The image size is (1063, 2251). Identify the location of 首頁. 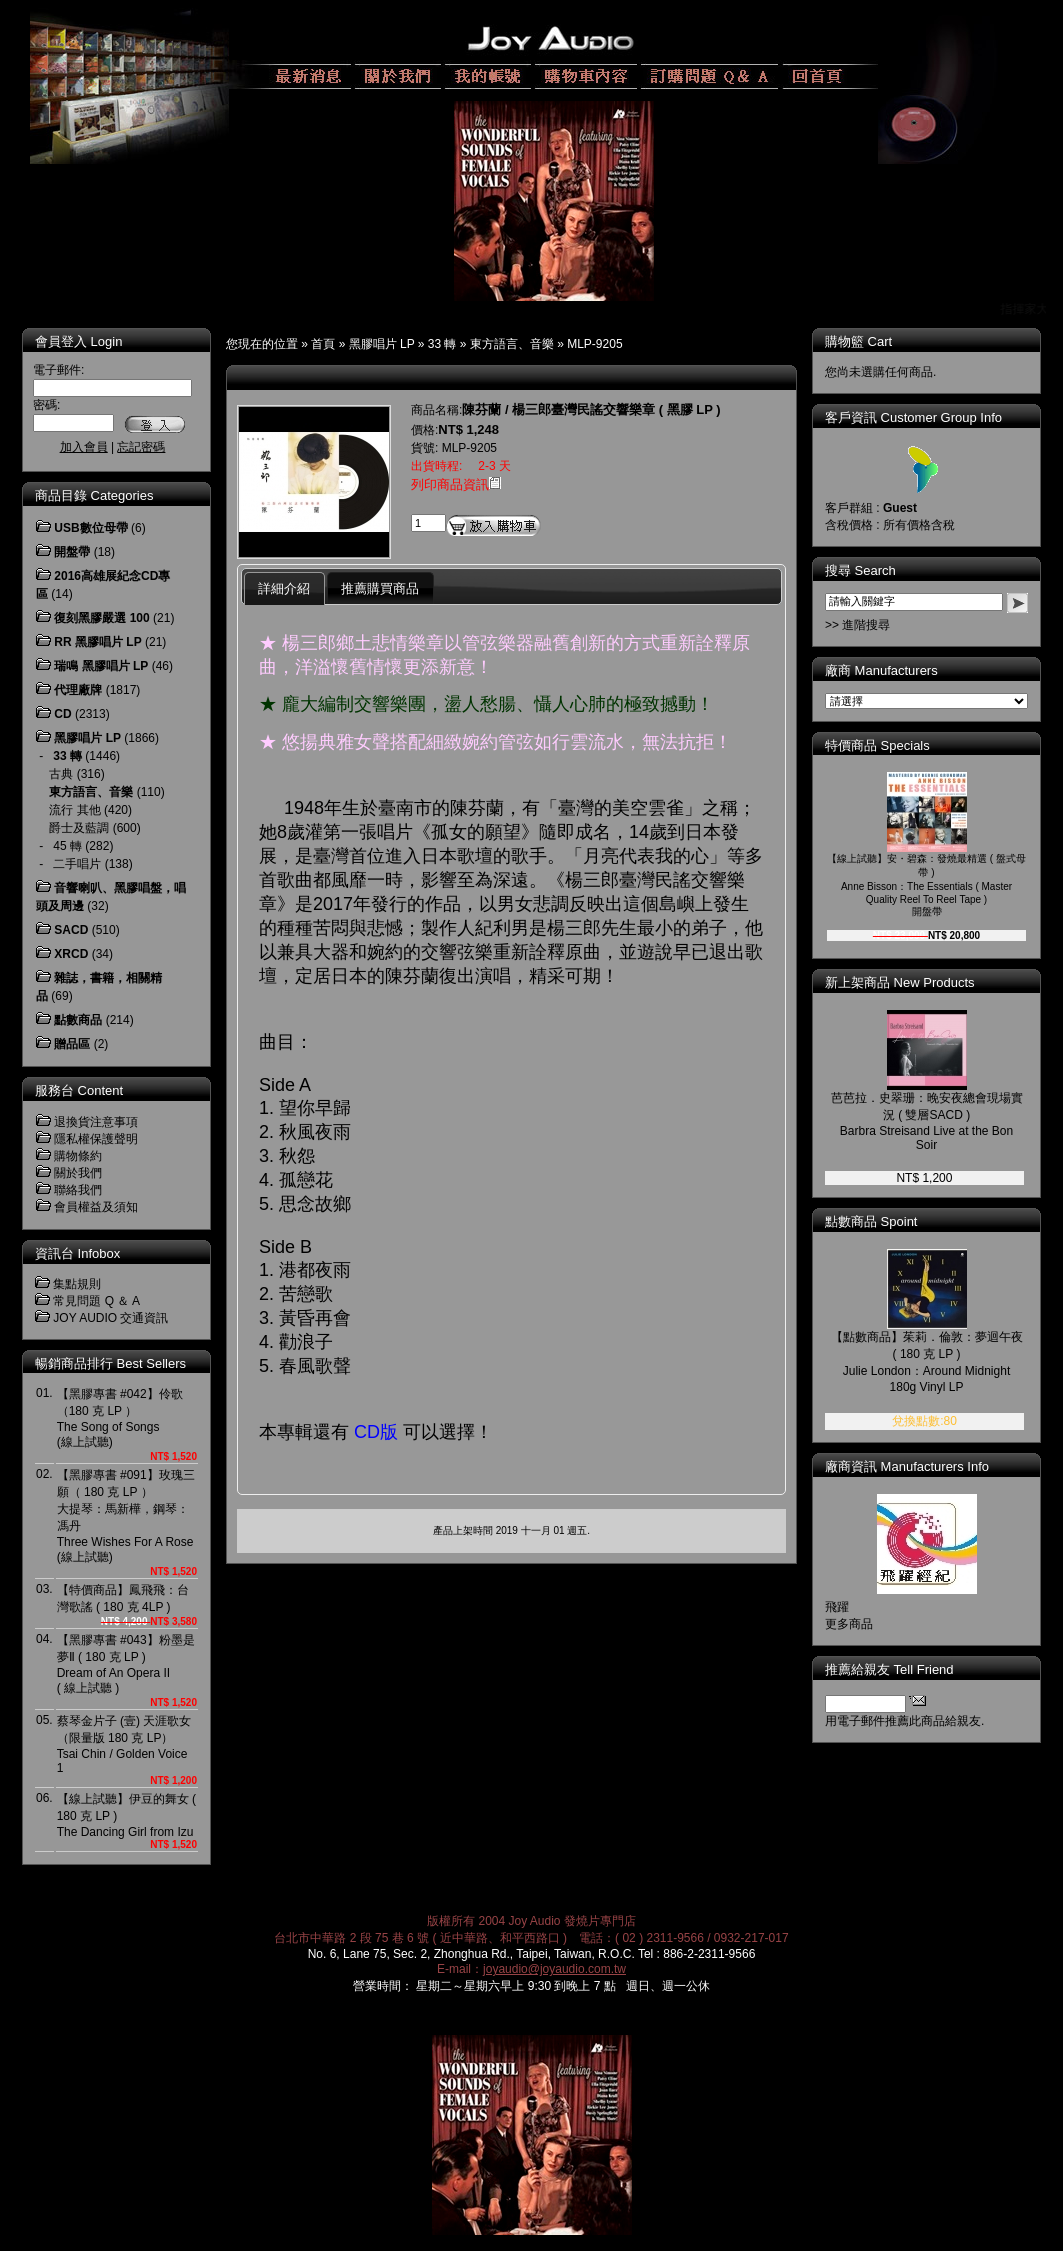
(323, 344).